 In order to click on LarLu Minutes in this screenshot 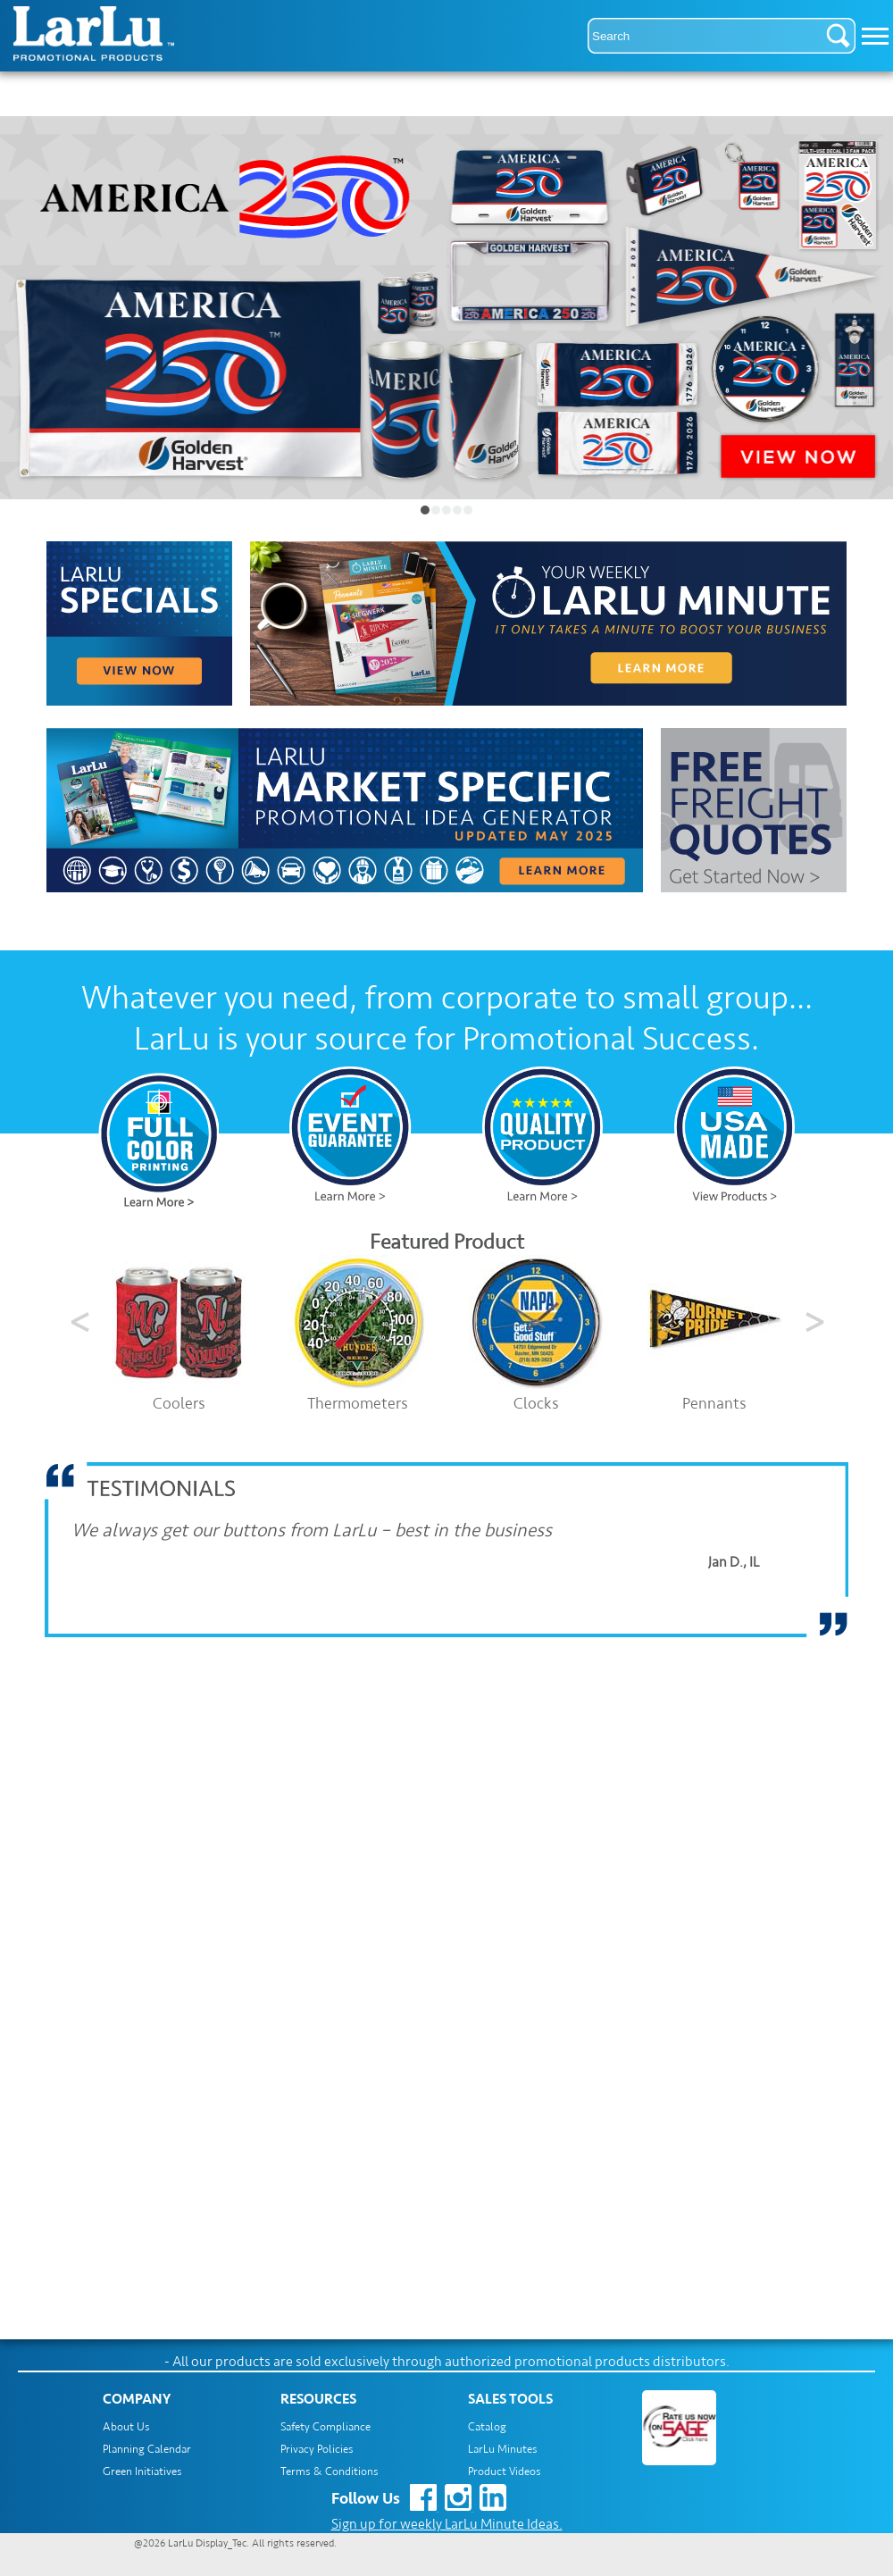, I will do `click(503, 2449)`.